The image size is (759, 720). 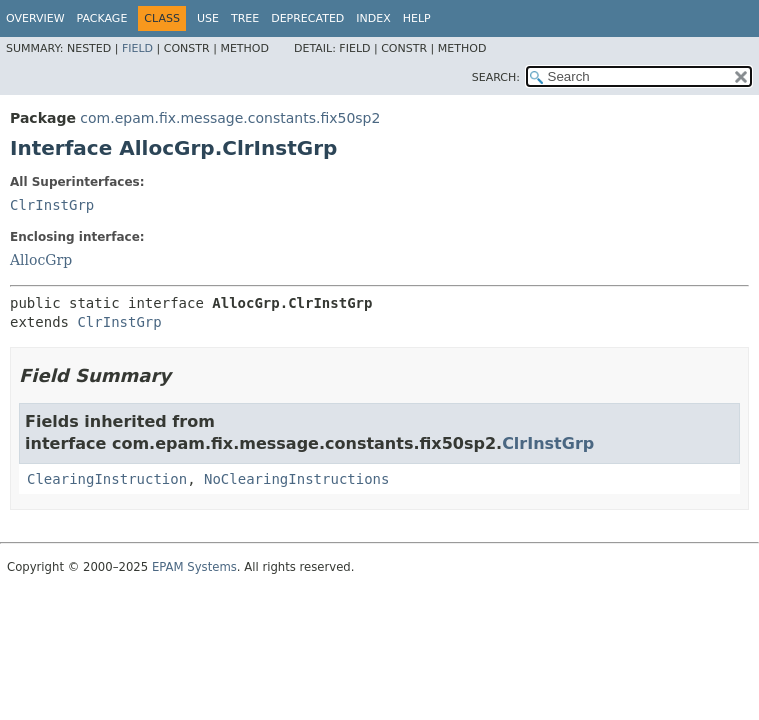 What do you see at coordinates (35, 18) in the screenshot?
I see `Overview` at bounding box center [35, 18].